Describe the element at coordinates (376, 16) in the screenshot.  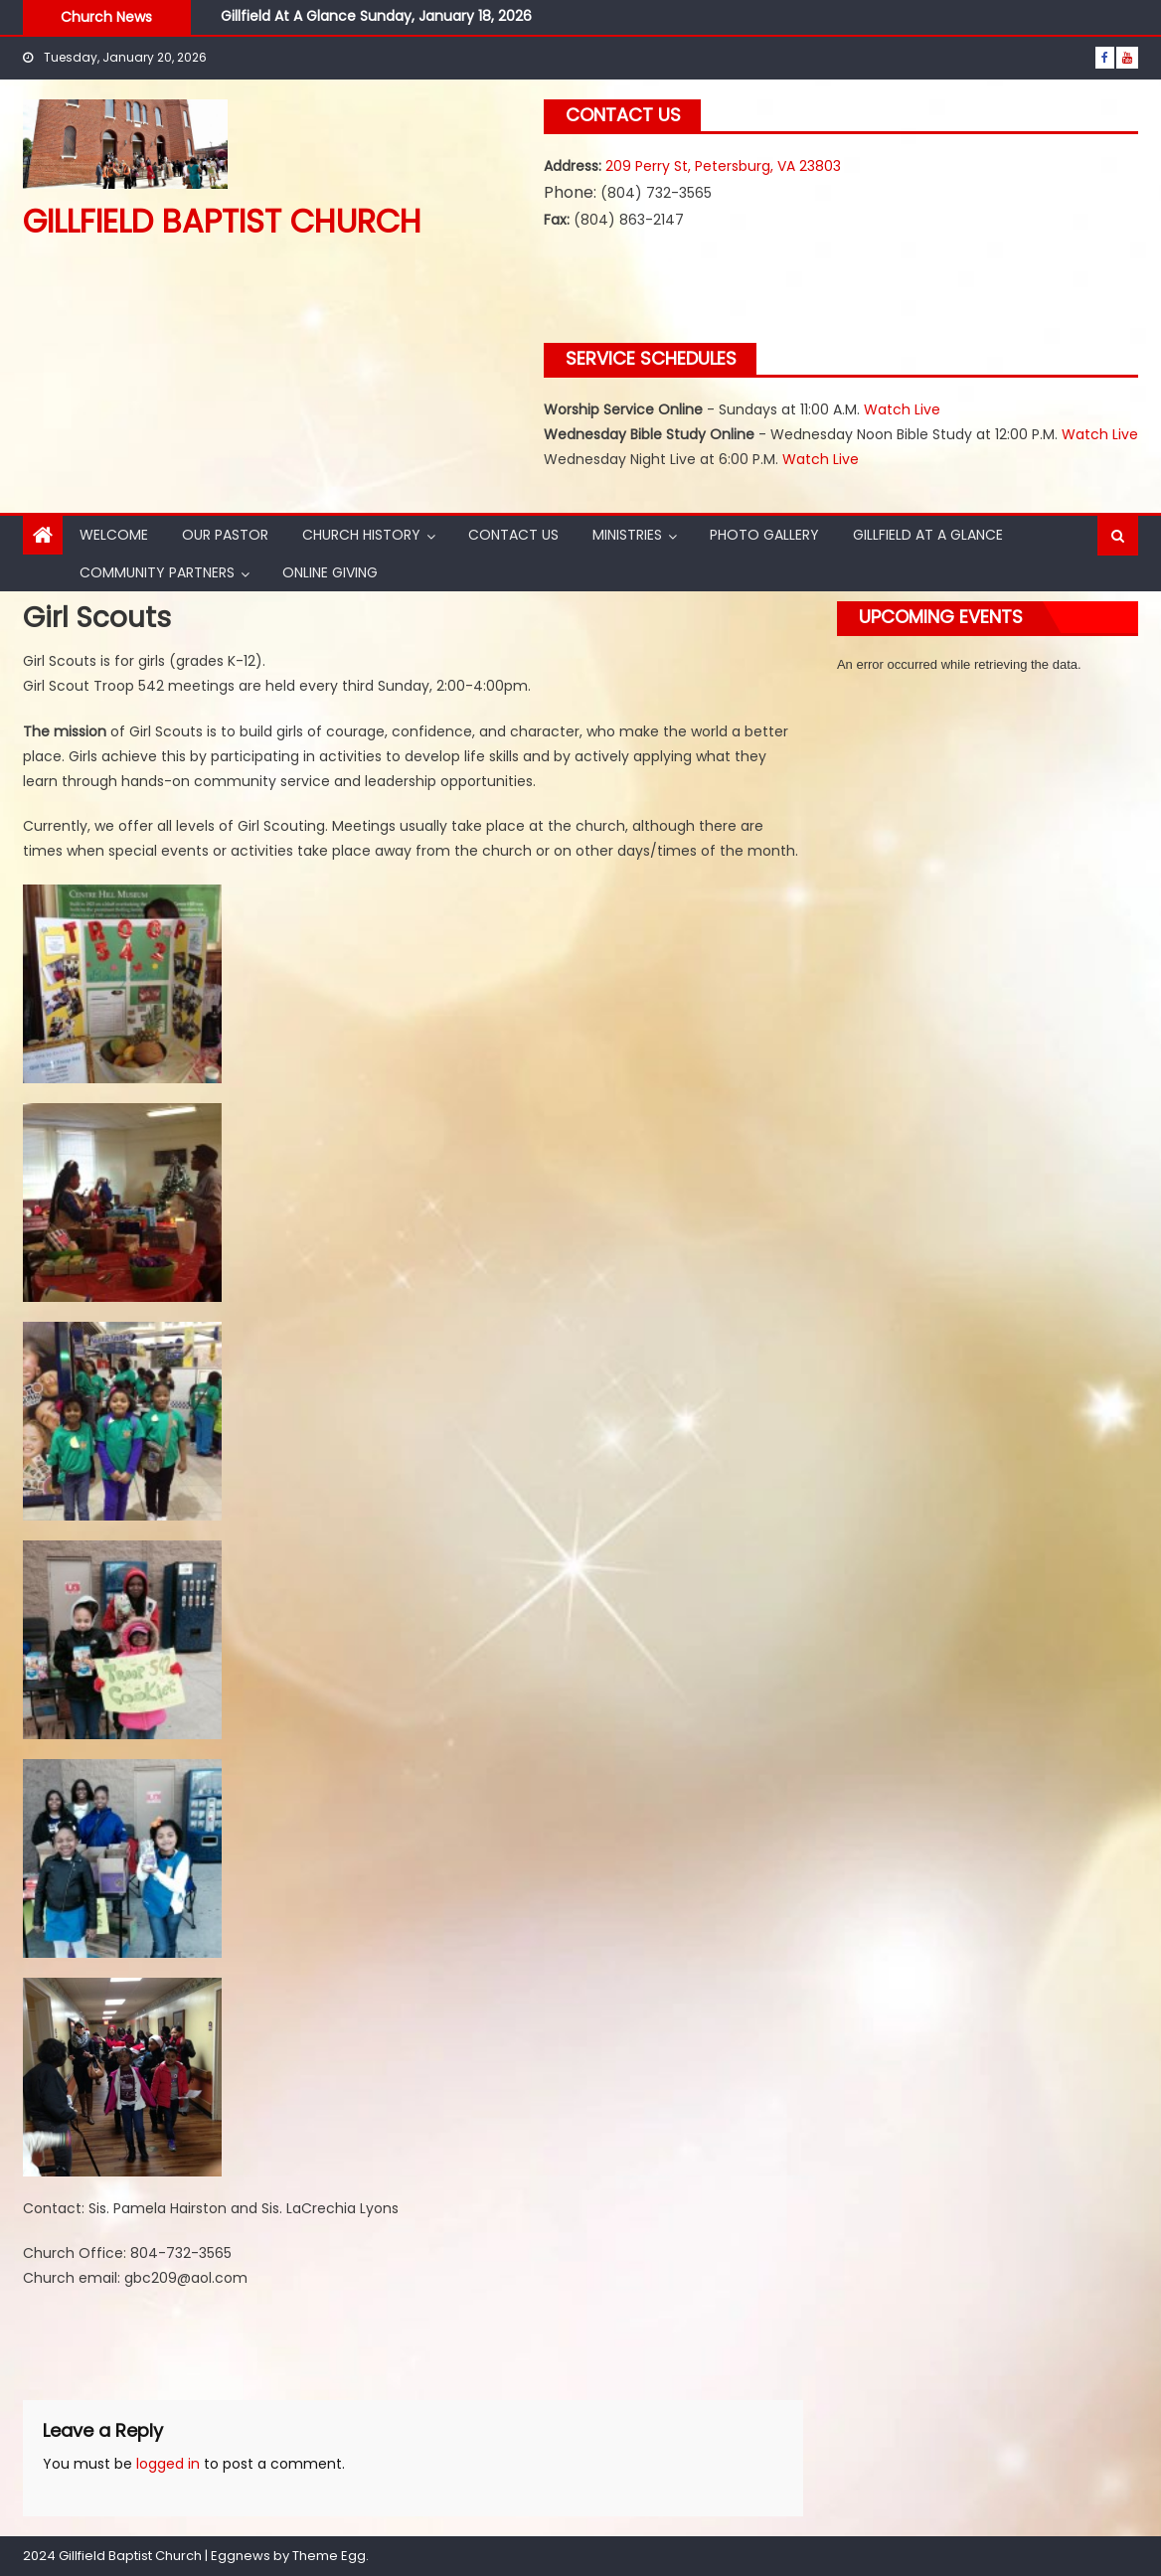
I see `Gillfield At A Glance Sunday, January 18, 2026` at that location.